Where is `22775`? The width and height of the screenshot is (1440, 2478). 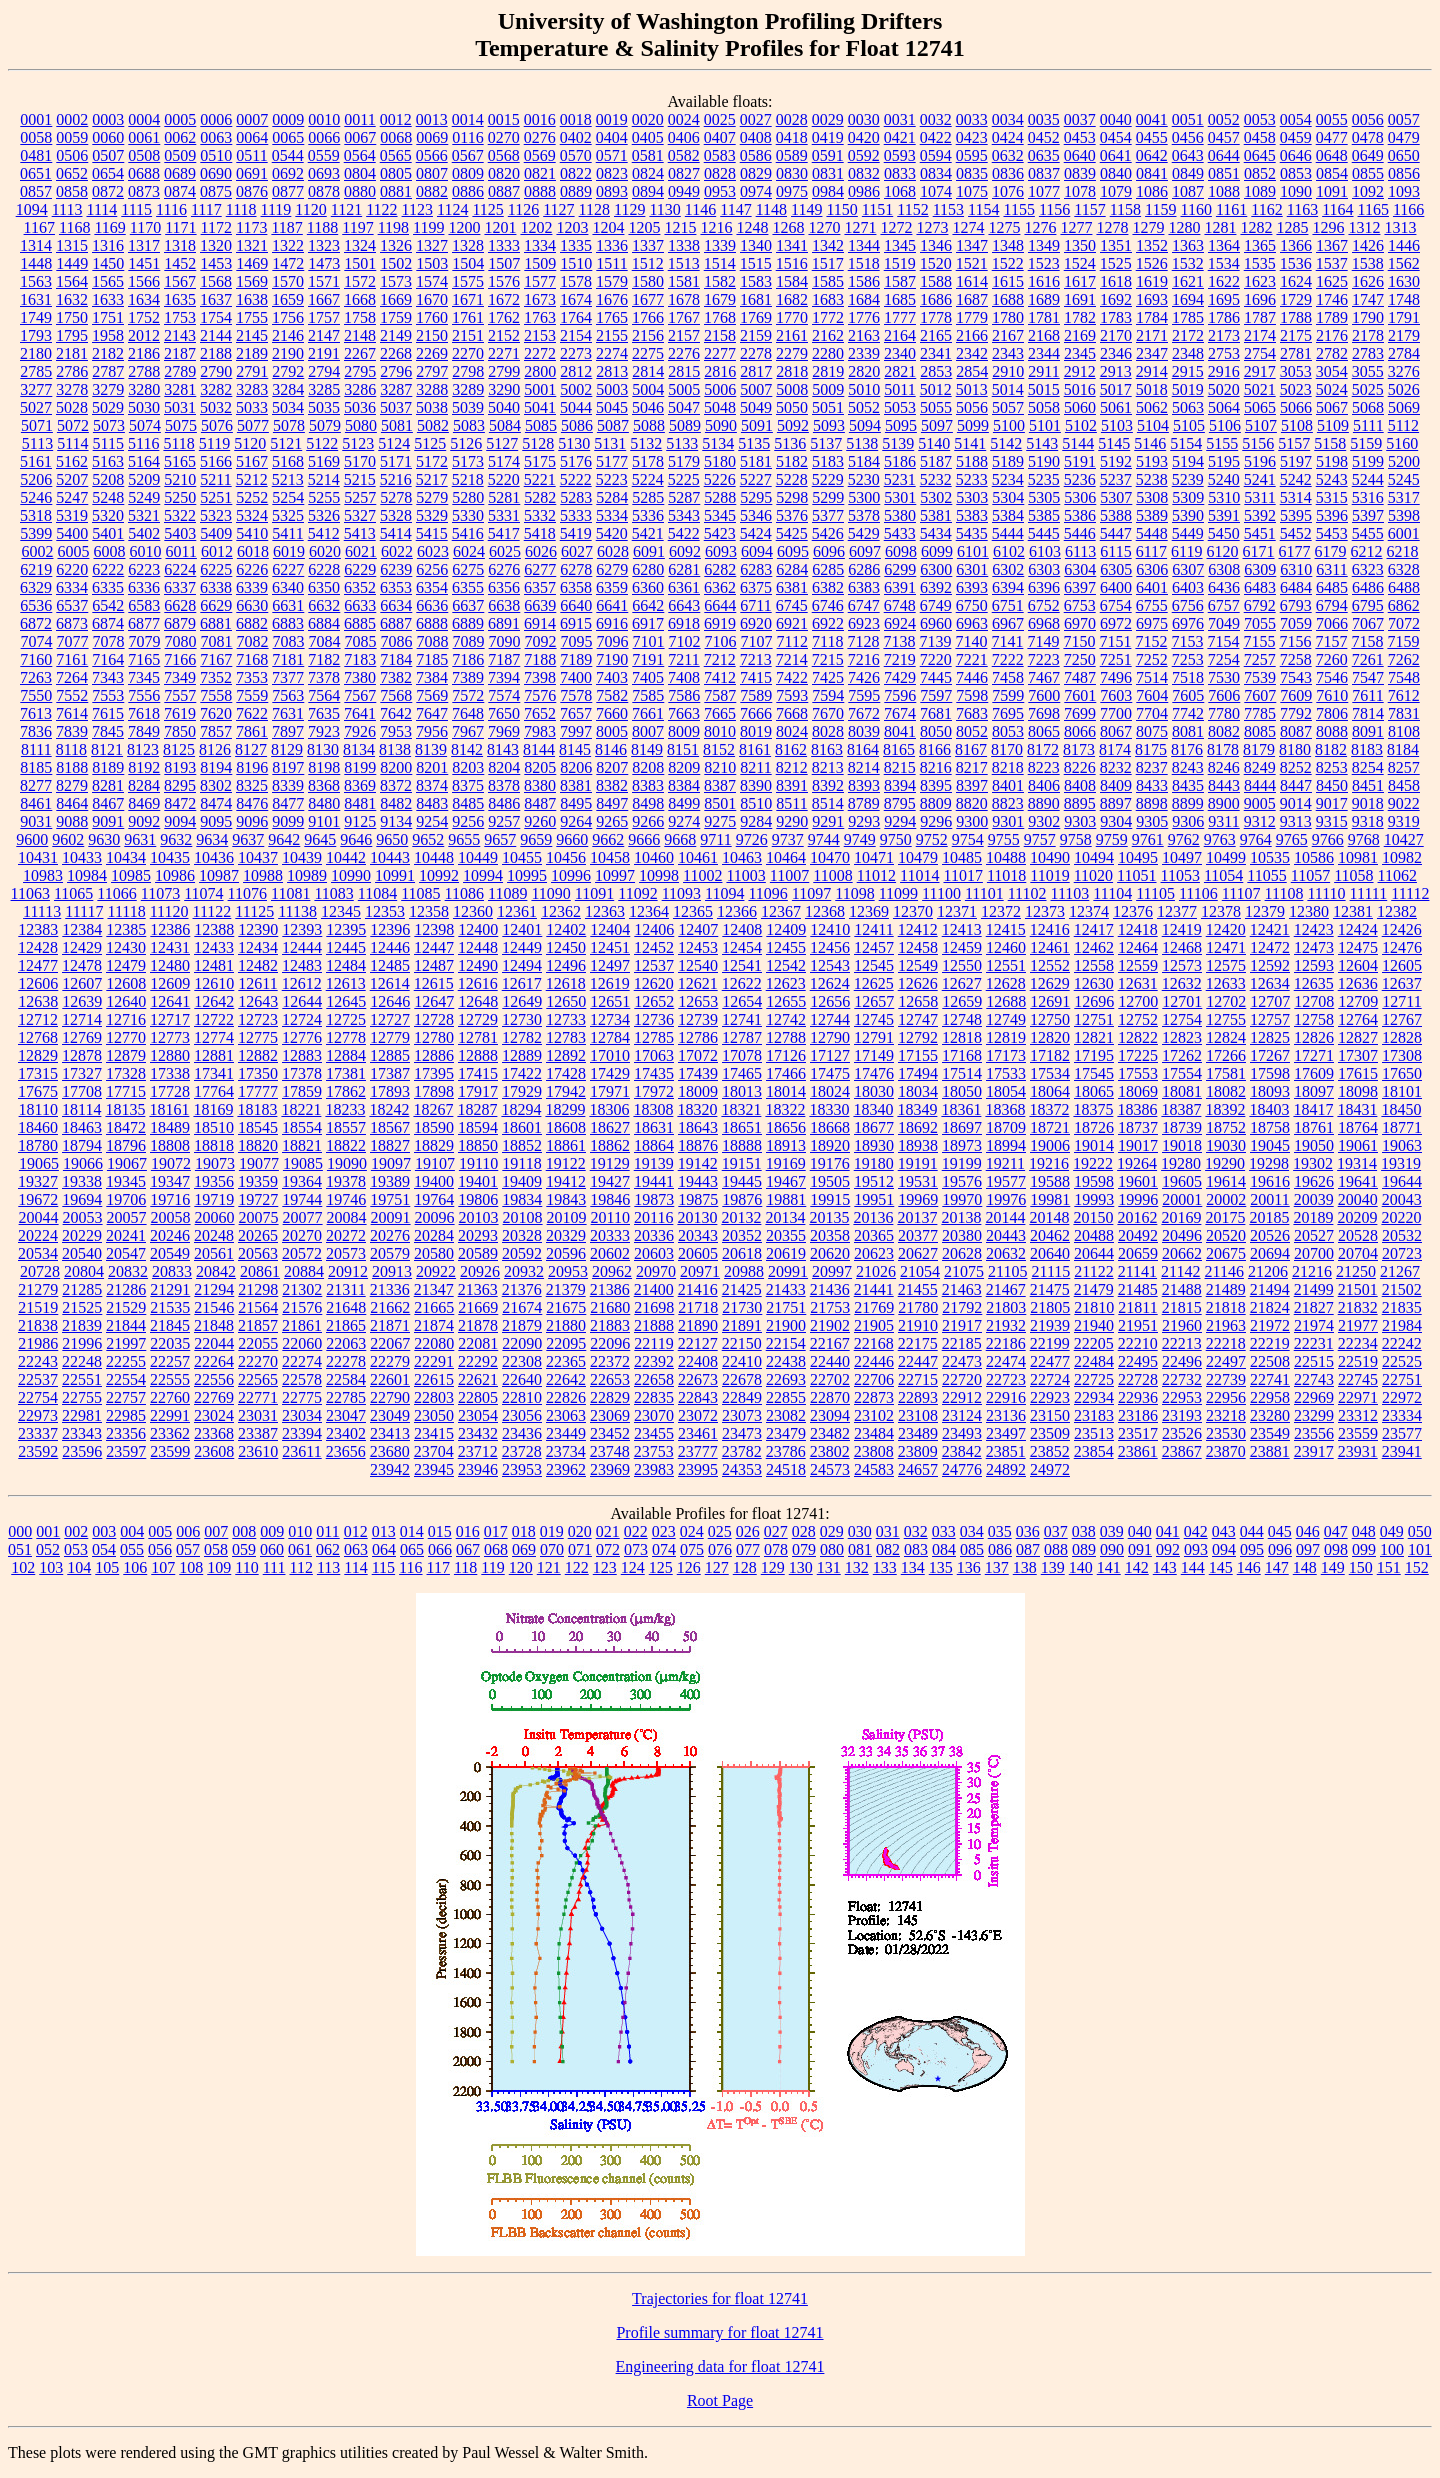 22775 is located at coordinates (302, 1397).